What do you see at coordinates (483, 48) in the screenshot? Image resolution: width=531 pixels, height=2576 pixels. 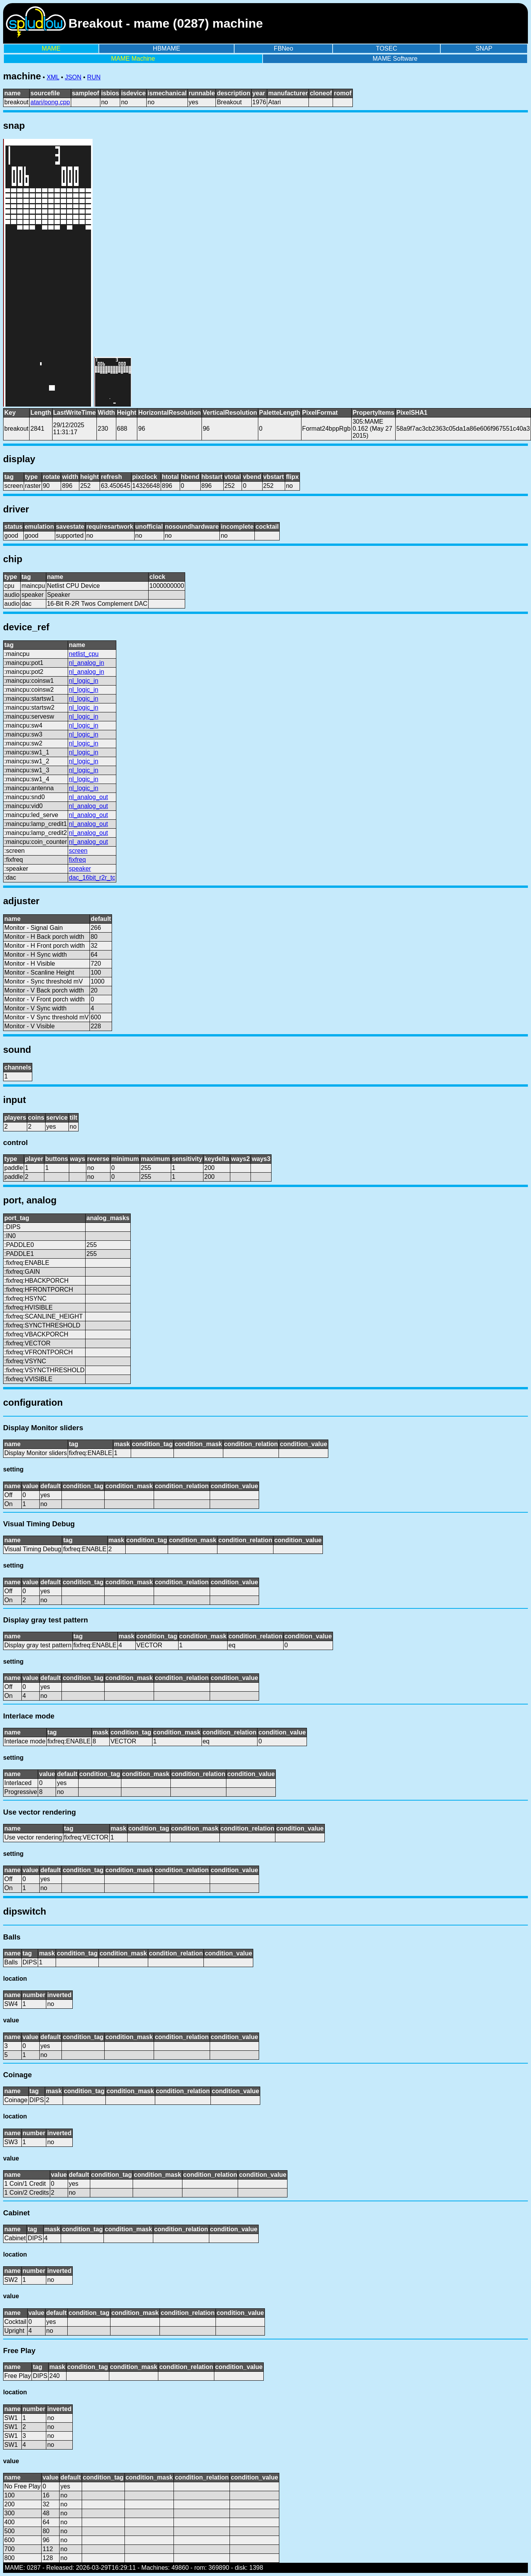 I see `SNAP` at bounding box center [483, 48].